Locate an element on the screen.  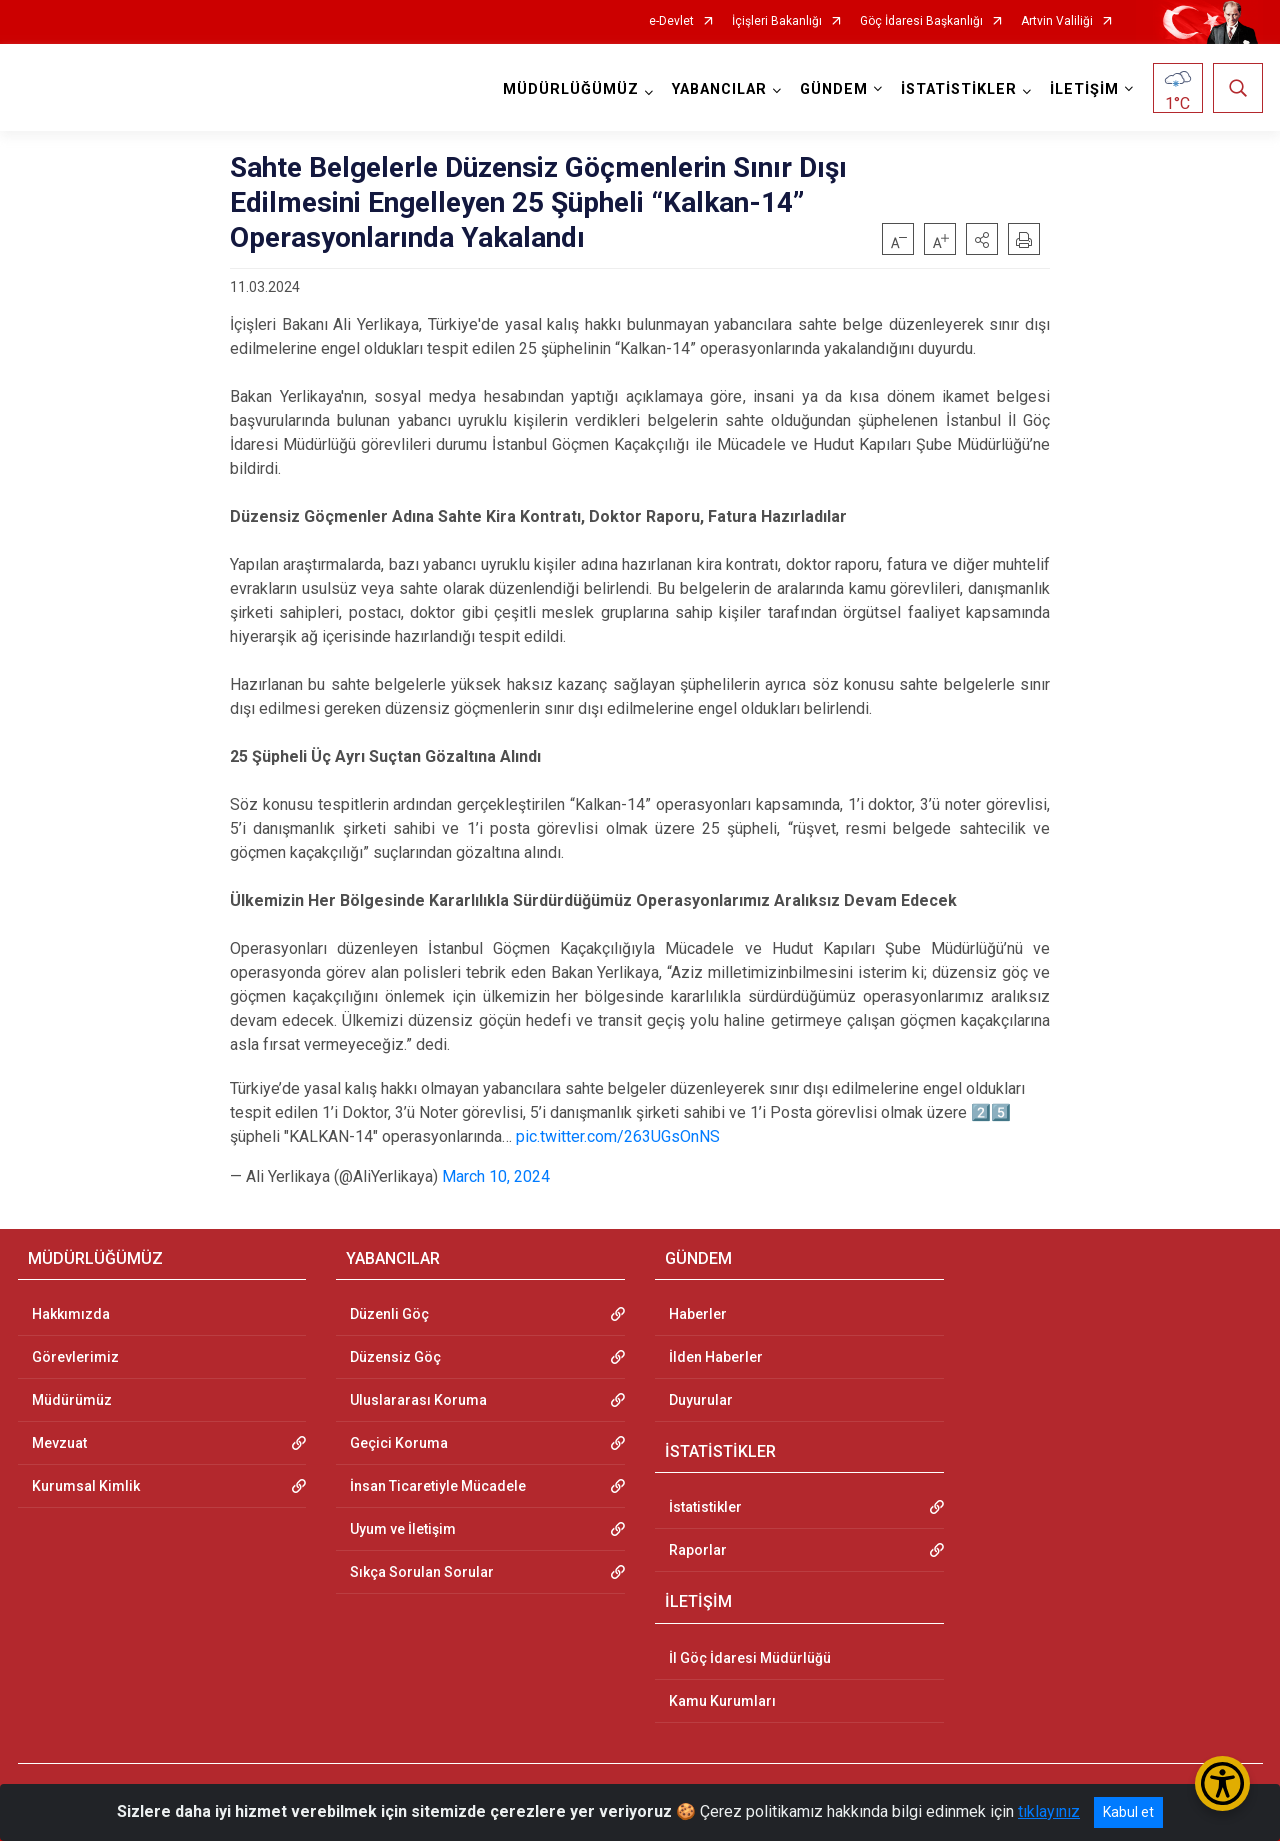
GÜNDEM [button] is located at coordinates (834, 89).